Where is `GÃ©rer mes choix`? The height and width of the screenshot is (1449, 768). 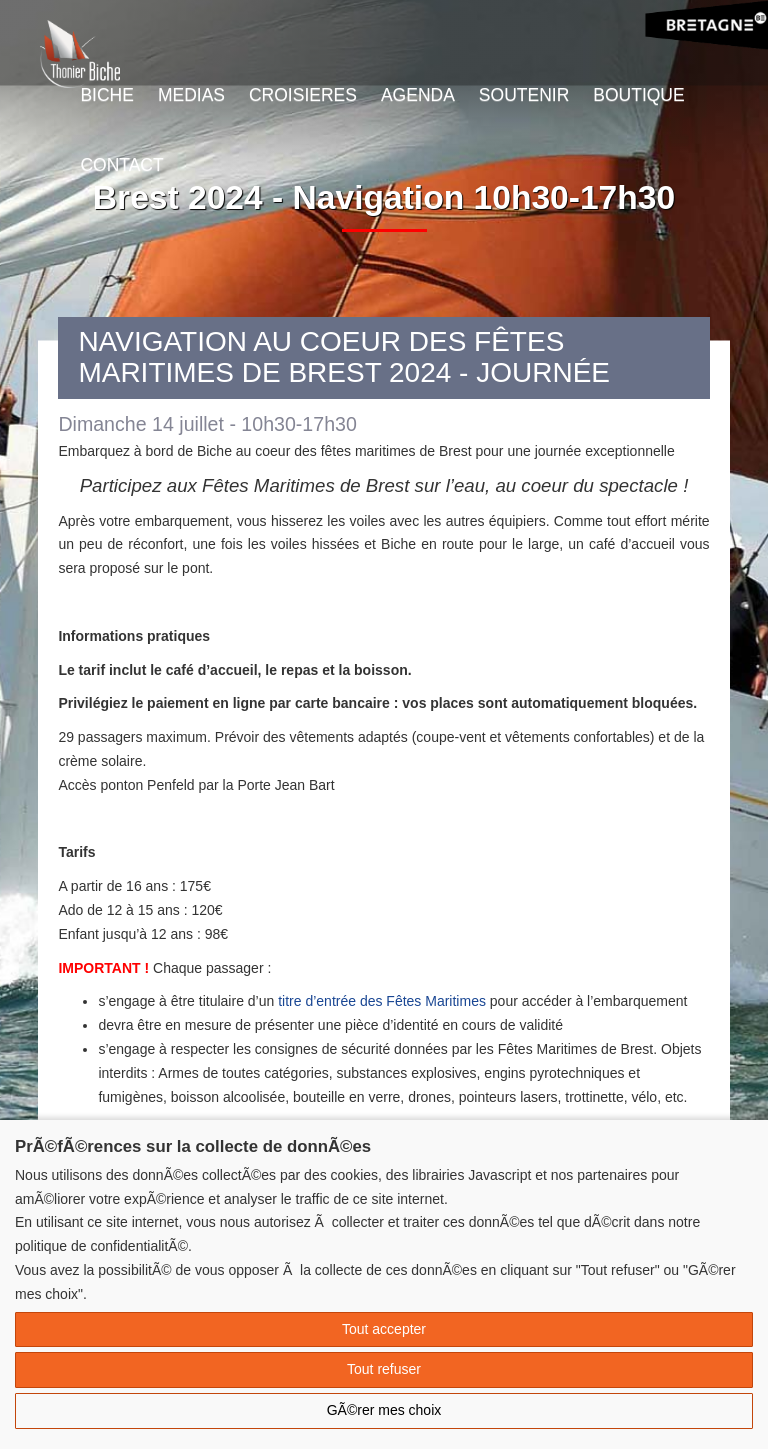 GÃ©rer mes choix is located at coordinates (384, 1410).